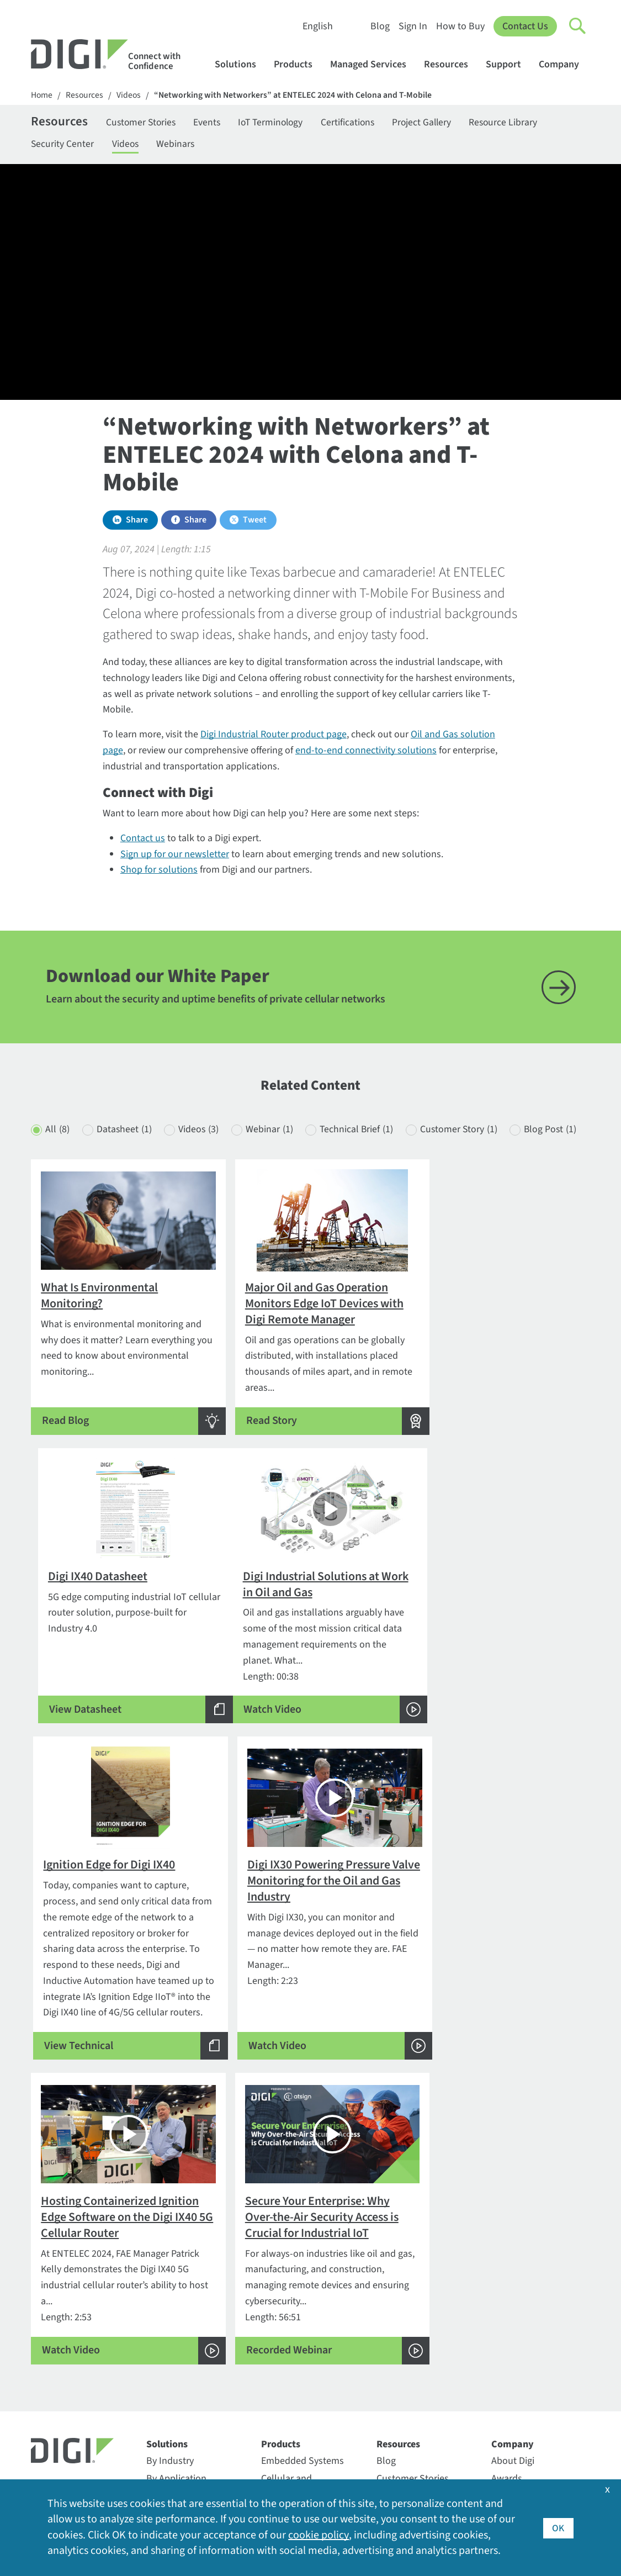  Describe the element at coordinates (305, 2272) in the screenshot. I see `Professional Services` at that location.